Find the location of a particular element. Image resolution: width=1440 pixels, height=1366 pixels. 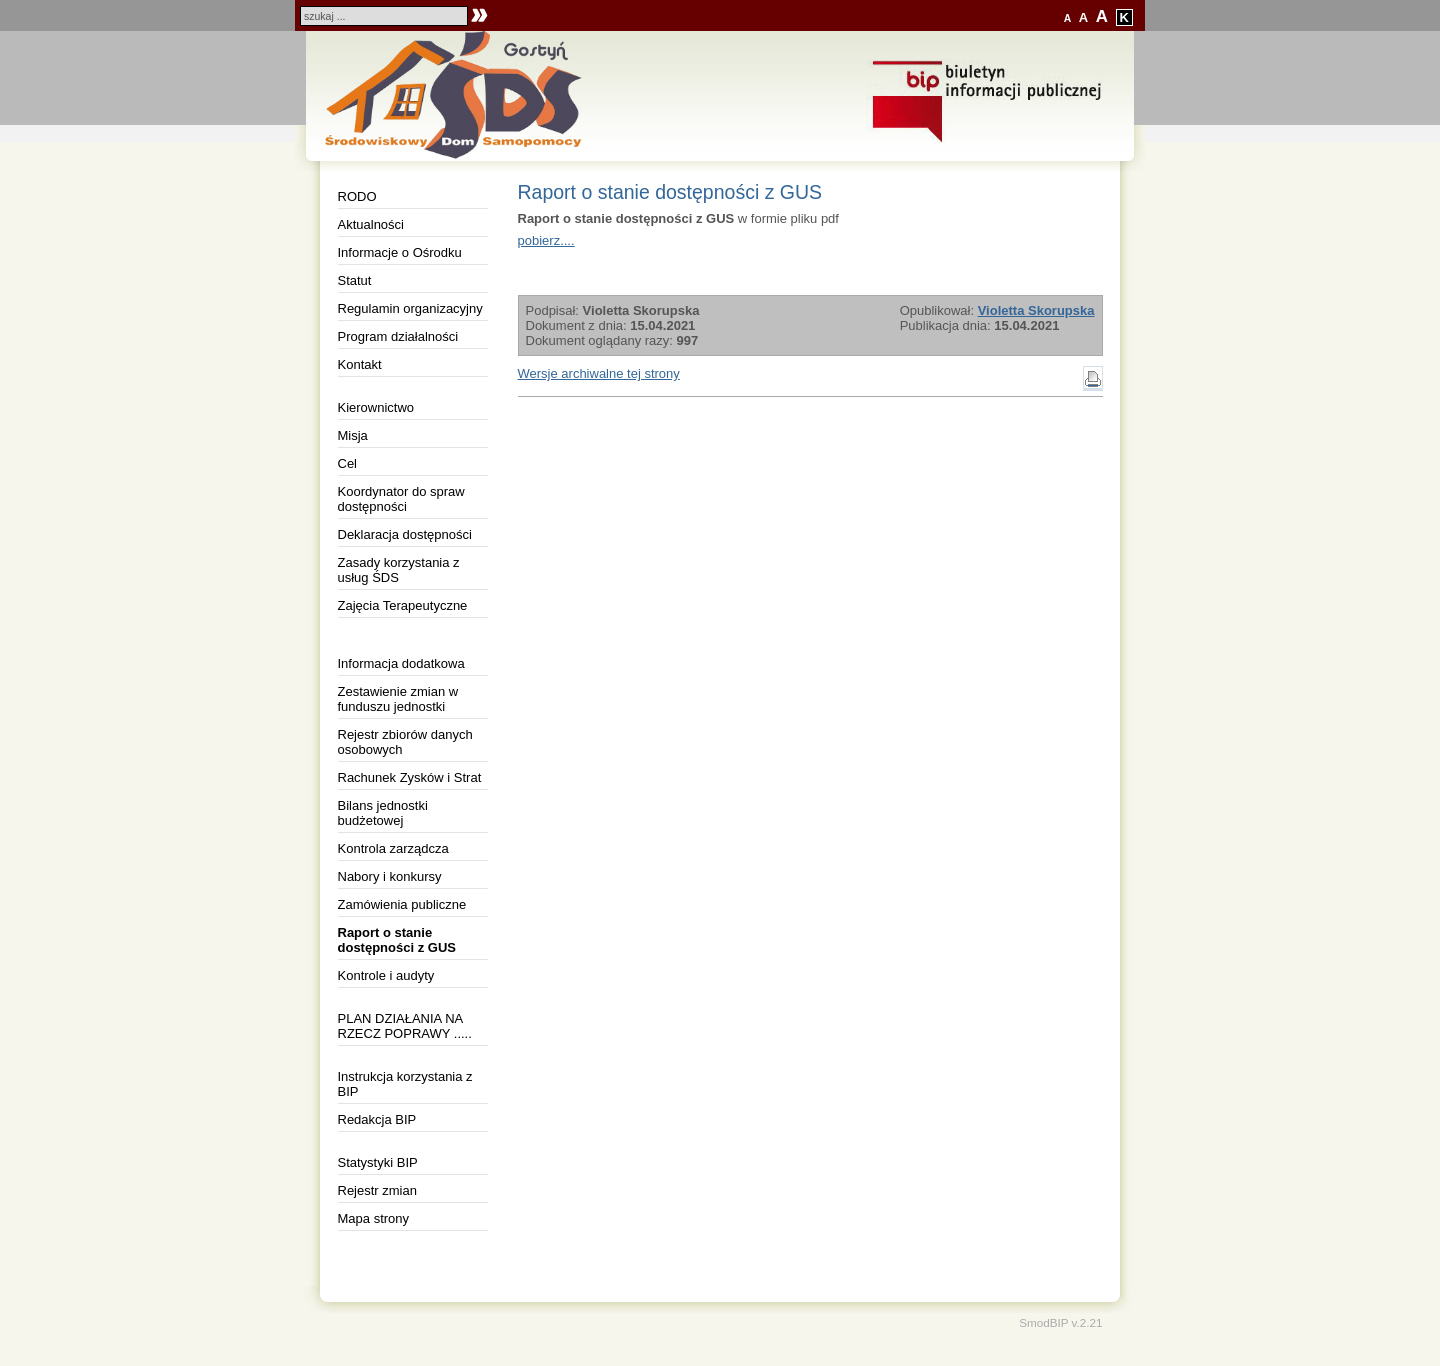

Mapa strony is located at coordinates (374, 1218).